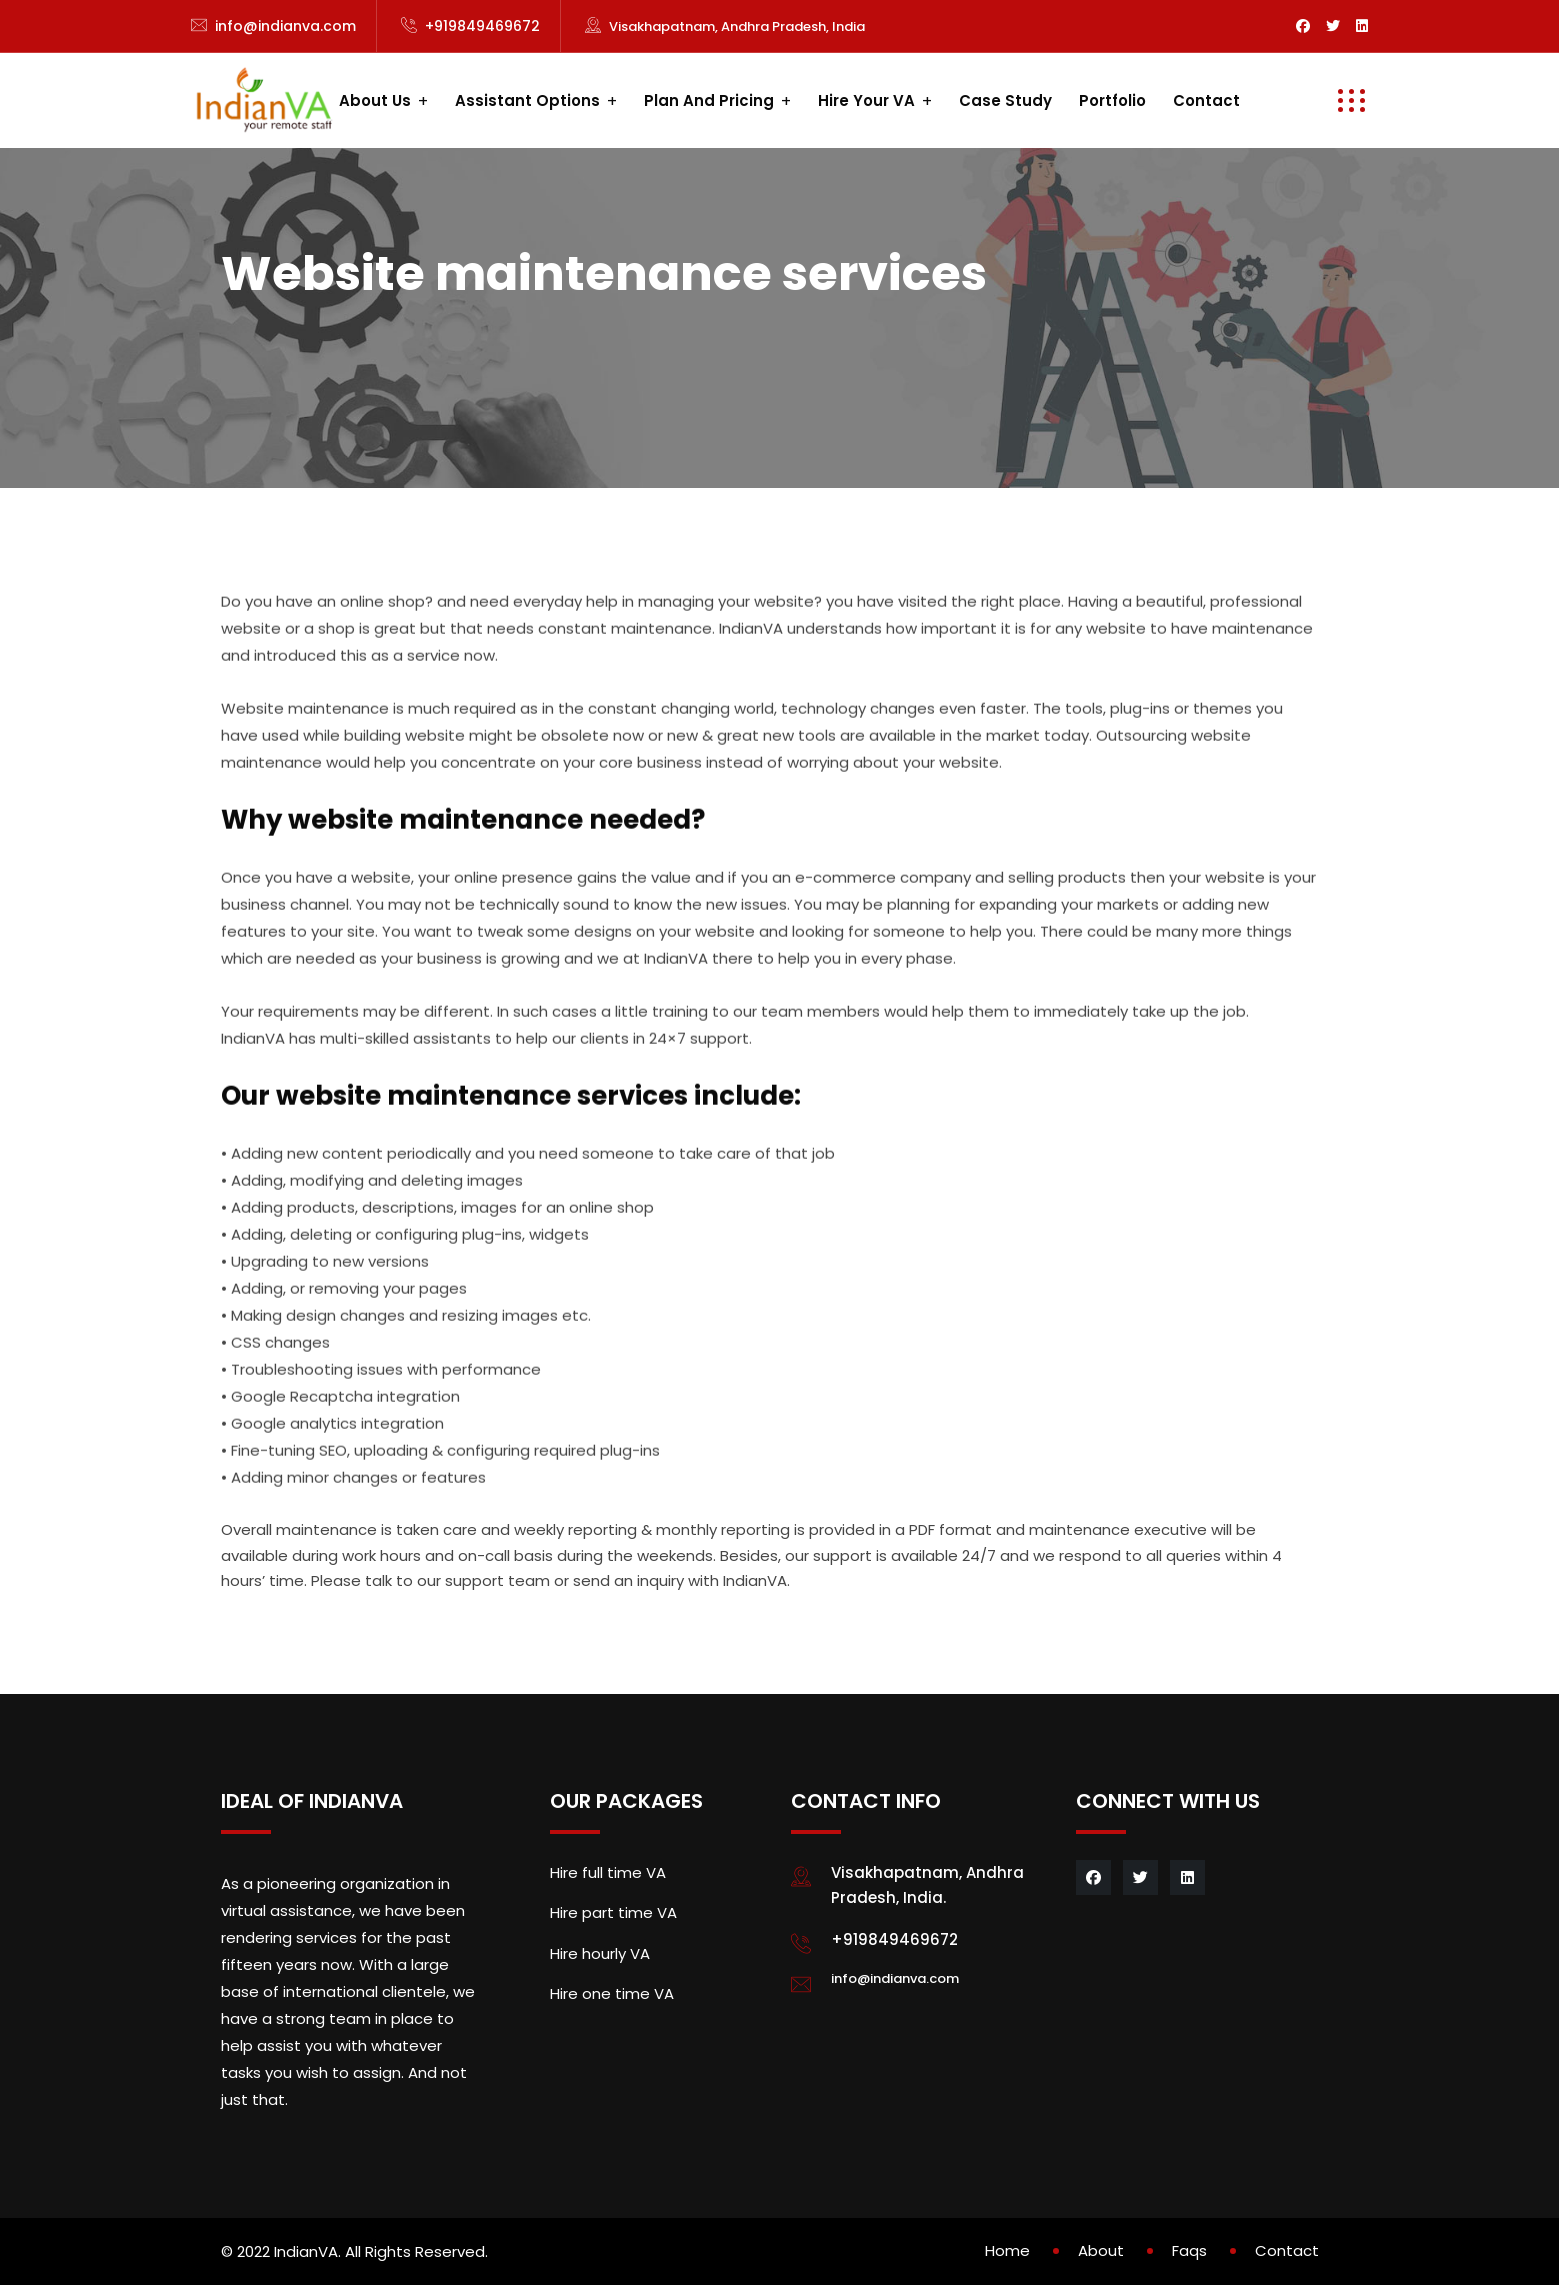  What do you see at coordinates (1101, 2250) in the screenshot?
I see `About` at bounding box center [1101, 2250].